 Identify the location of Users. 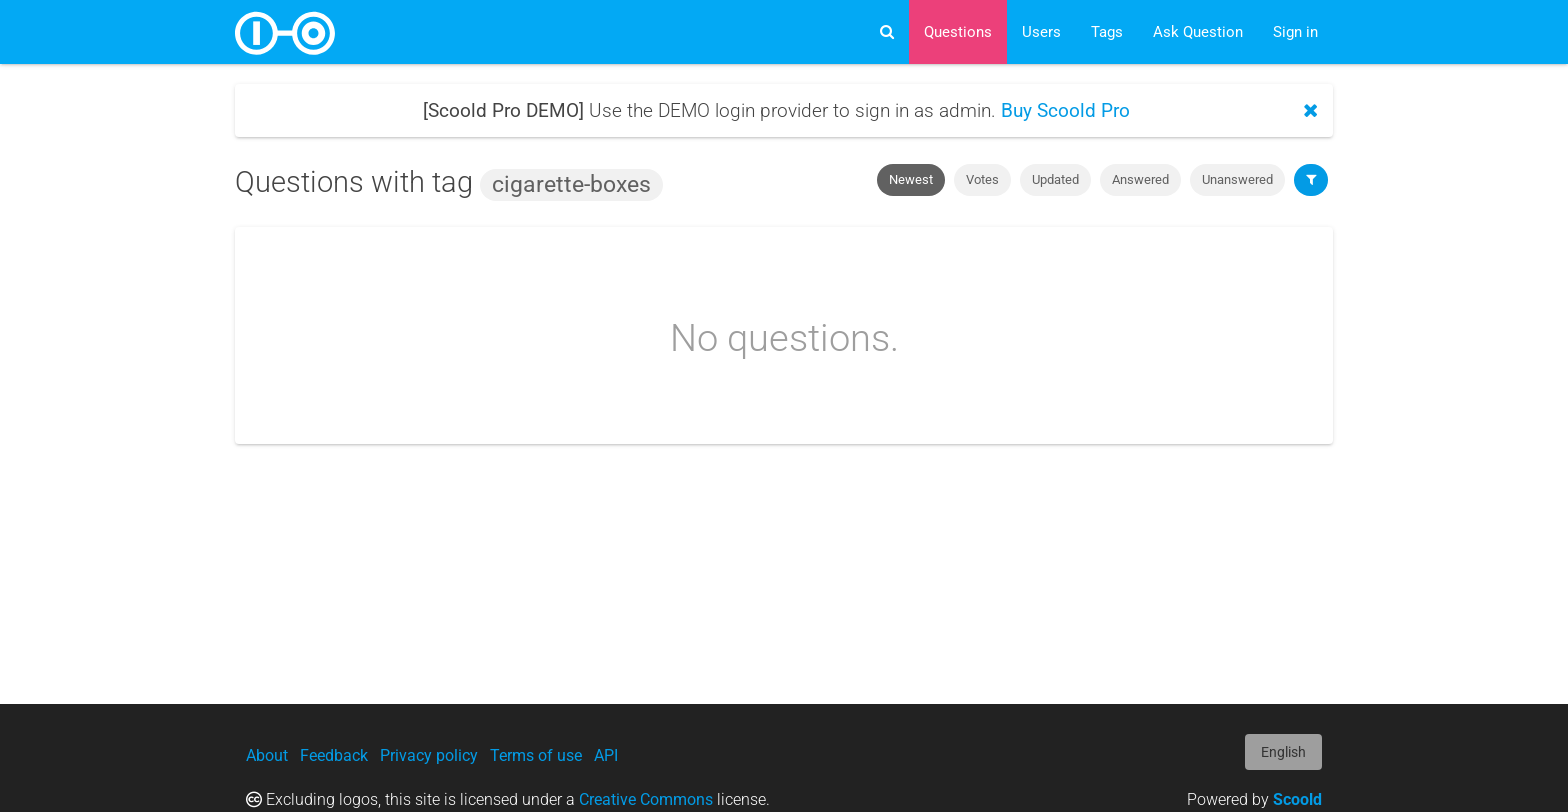
(1041, 32).